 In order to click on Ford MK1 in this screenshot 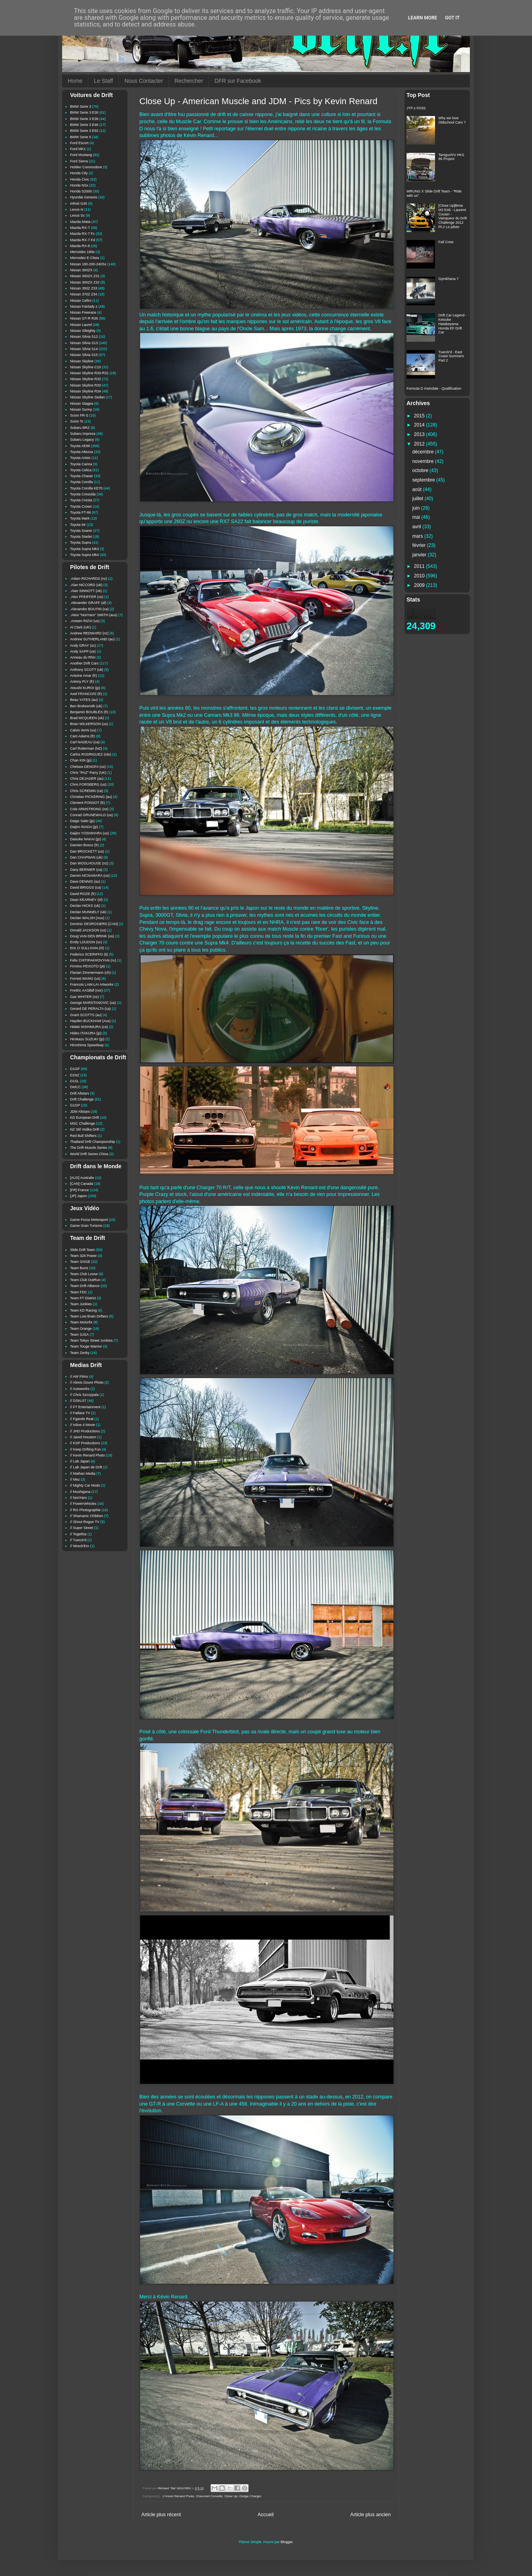, I will do `click(78, 149)`.